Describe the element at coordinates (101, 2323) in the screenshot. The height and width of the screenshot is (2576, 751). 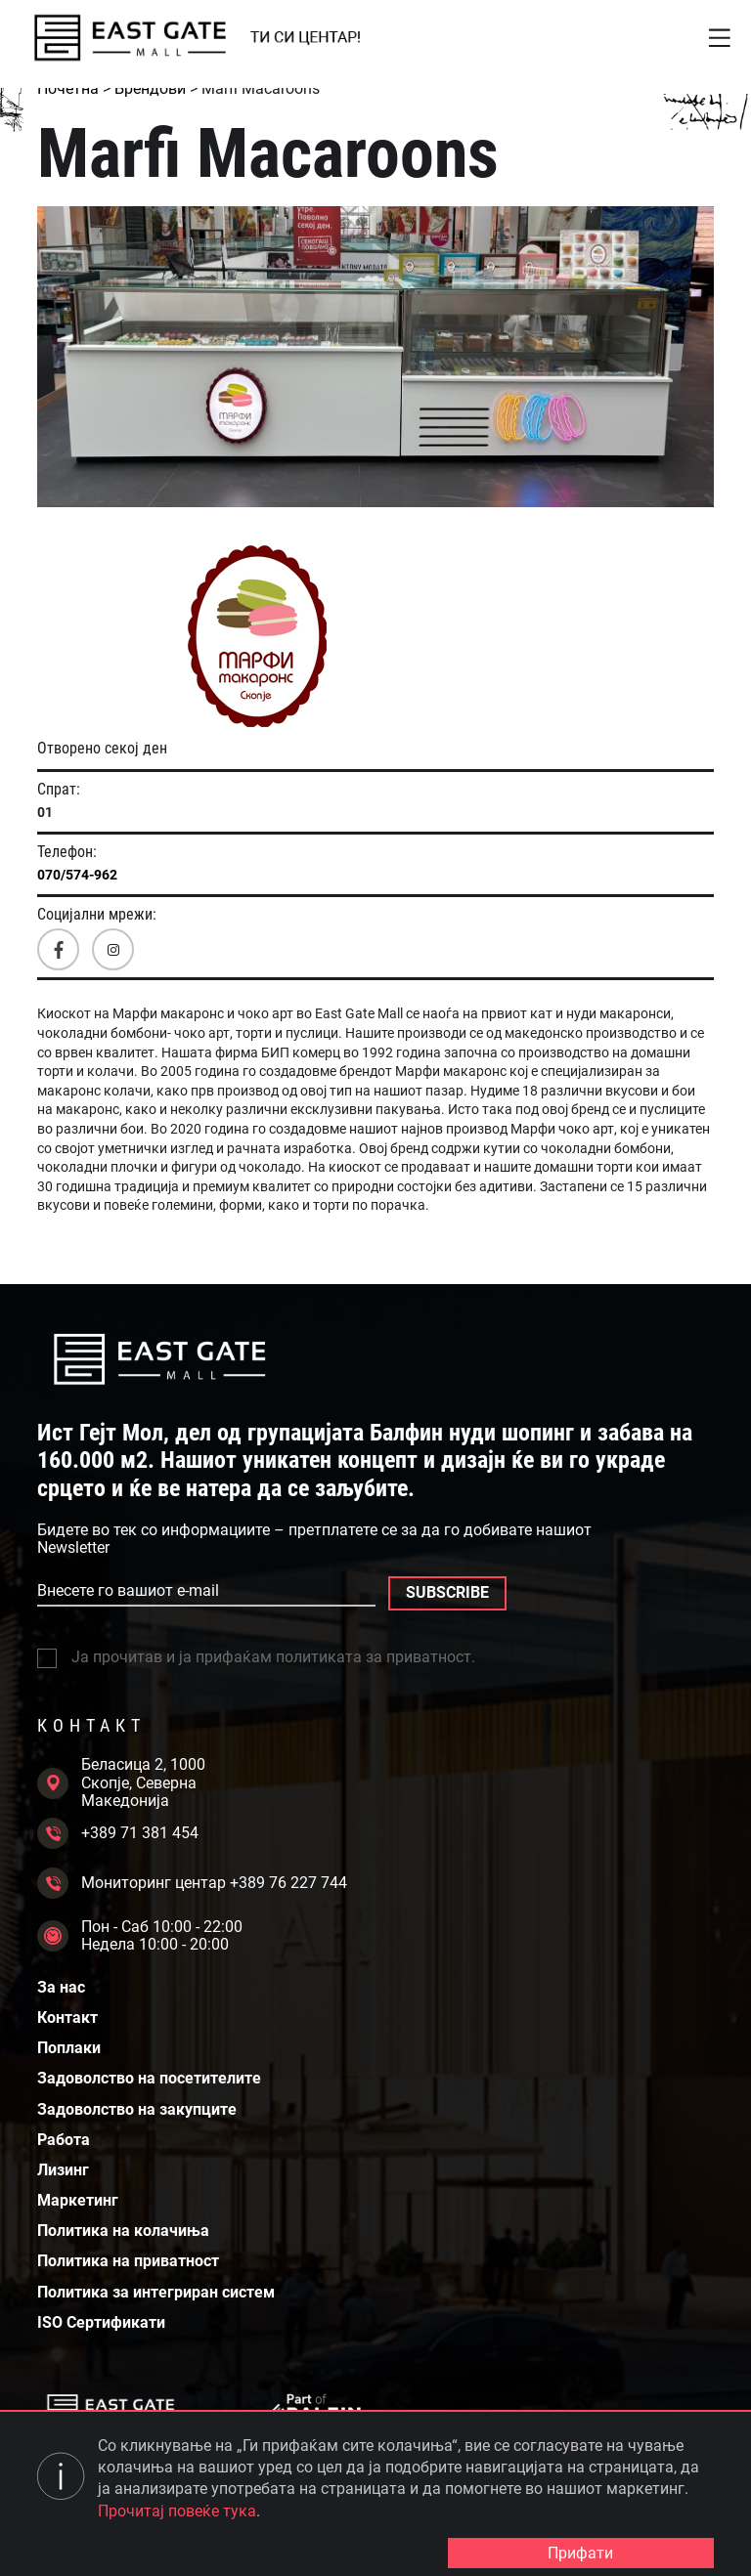
I see `ISO Сертификати` at that location.